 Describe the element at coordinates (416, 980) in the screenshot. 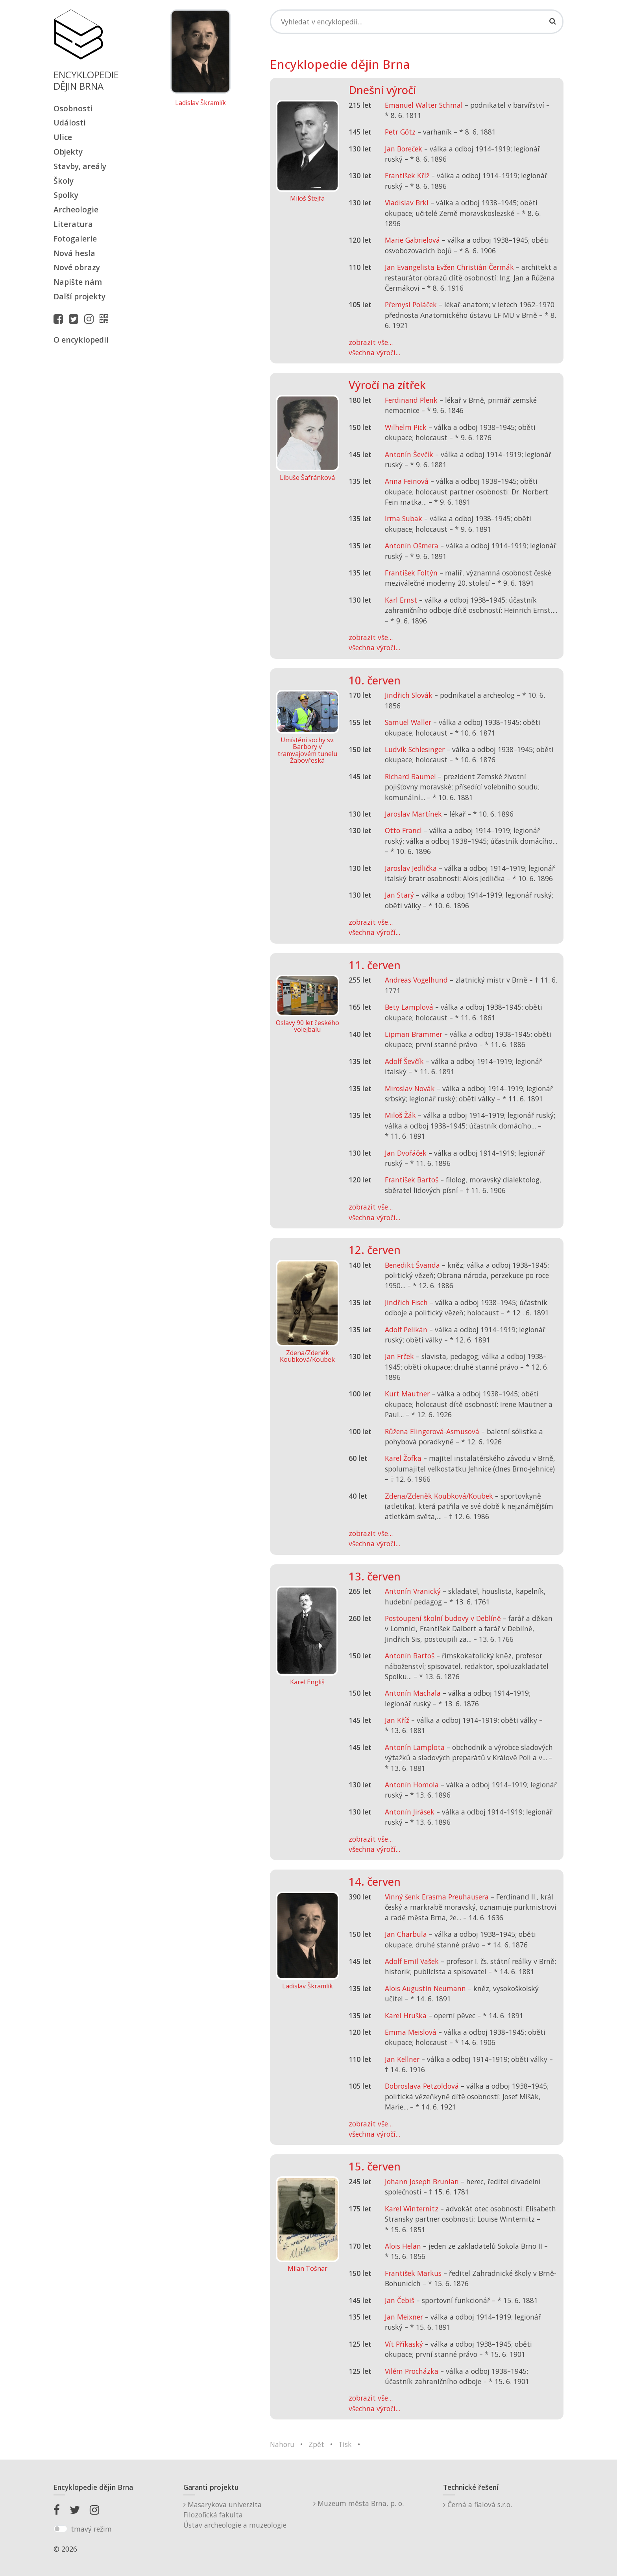

I see `Andreas Vogelhund` at that location.